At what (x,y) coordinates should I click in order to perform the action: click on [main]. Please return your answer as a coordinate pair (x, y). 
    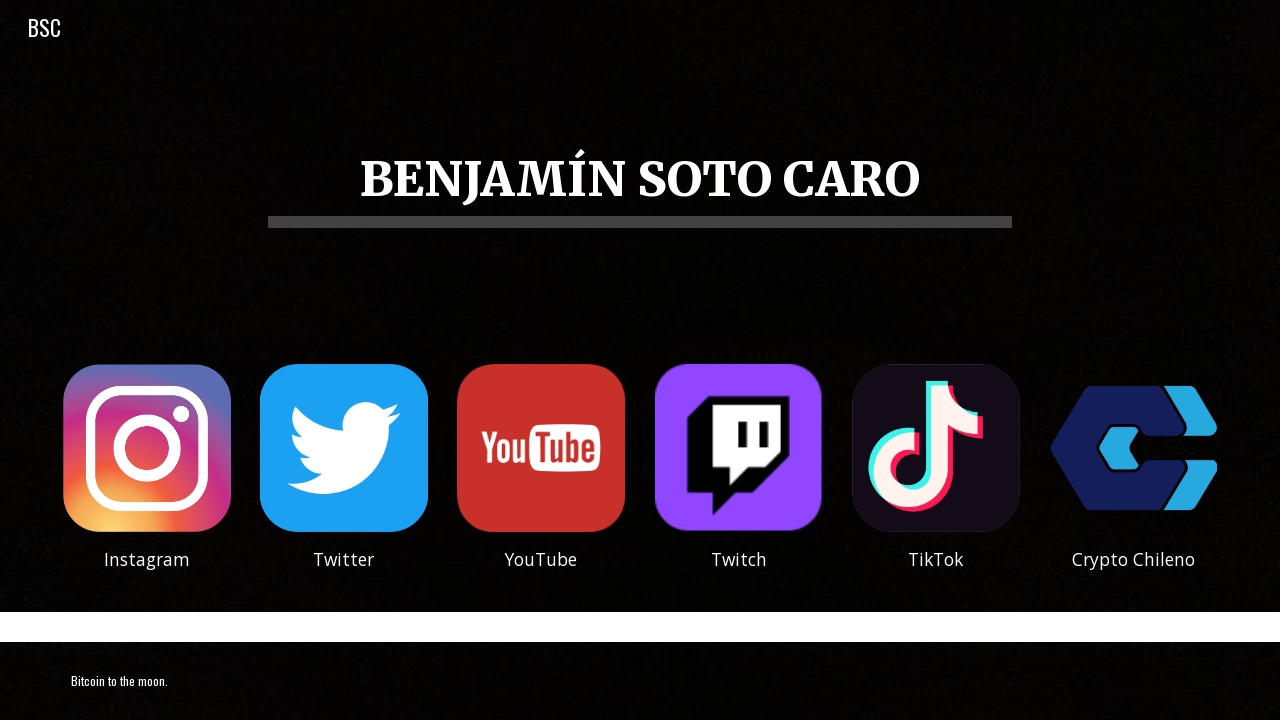
    Looking at the image, I should click on (640, 170).